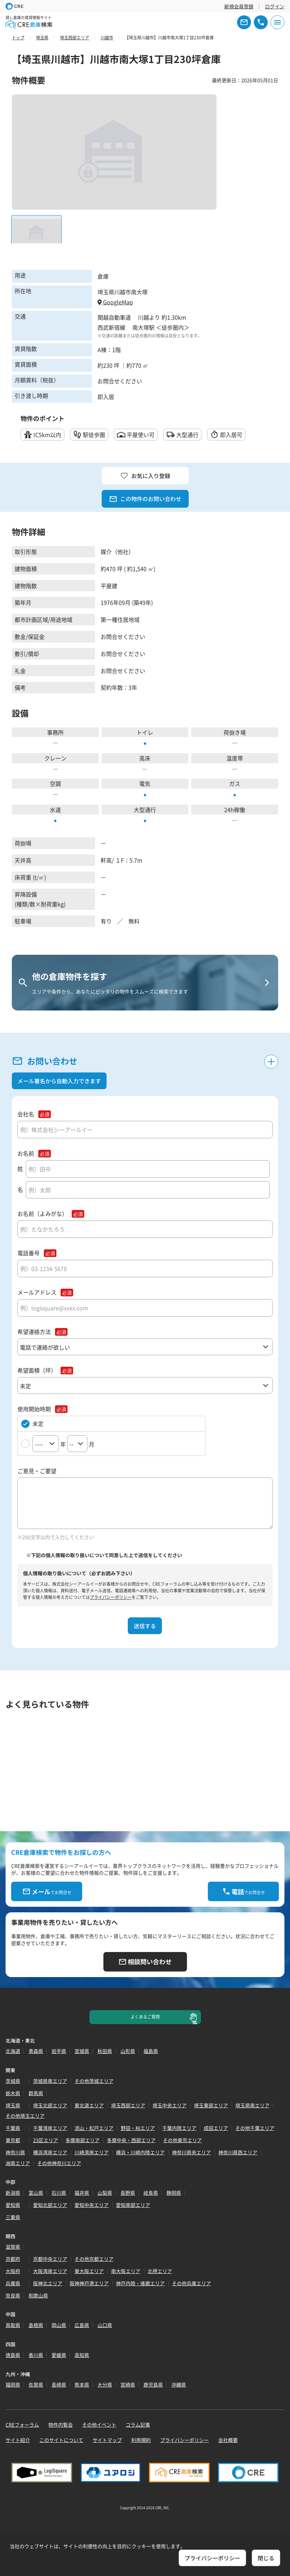 The height and width of the screenshot is (2576, 290). I want to click on 流山・松戸エリア, so click(94, 2127).